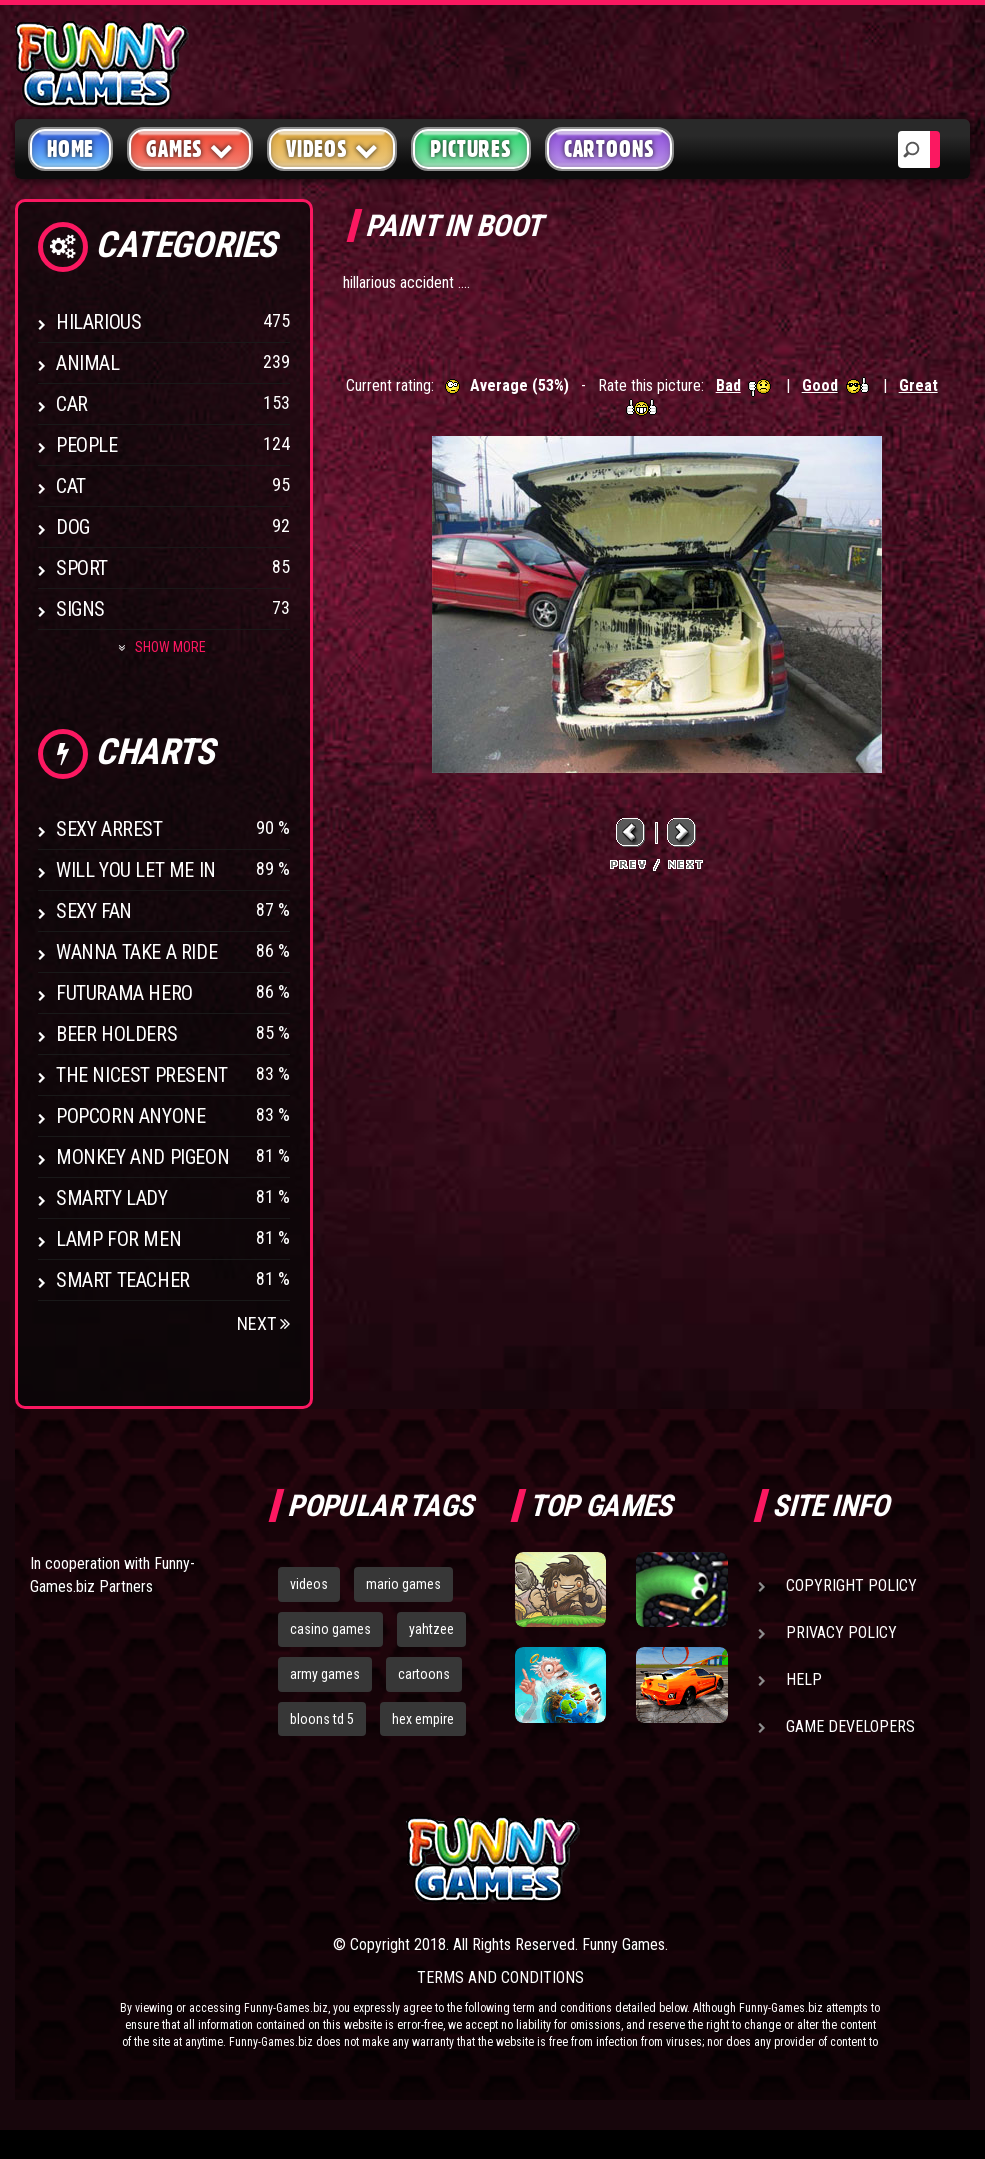 Image resolution: width=985 pixels, height=2159 pixels. Describe the element at coordinates (431, 1629) in the screenshot. I see `yahtzee` at that location.